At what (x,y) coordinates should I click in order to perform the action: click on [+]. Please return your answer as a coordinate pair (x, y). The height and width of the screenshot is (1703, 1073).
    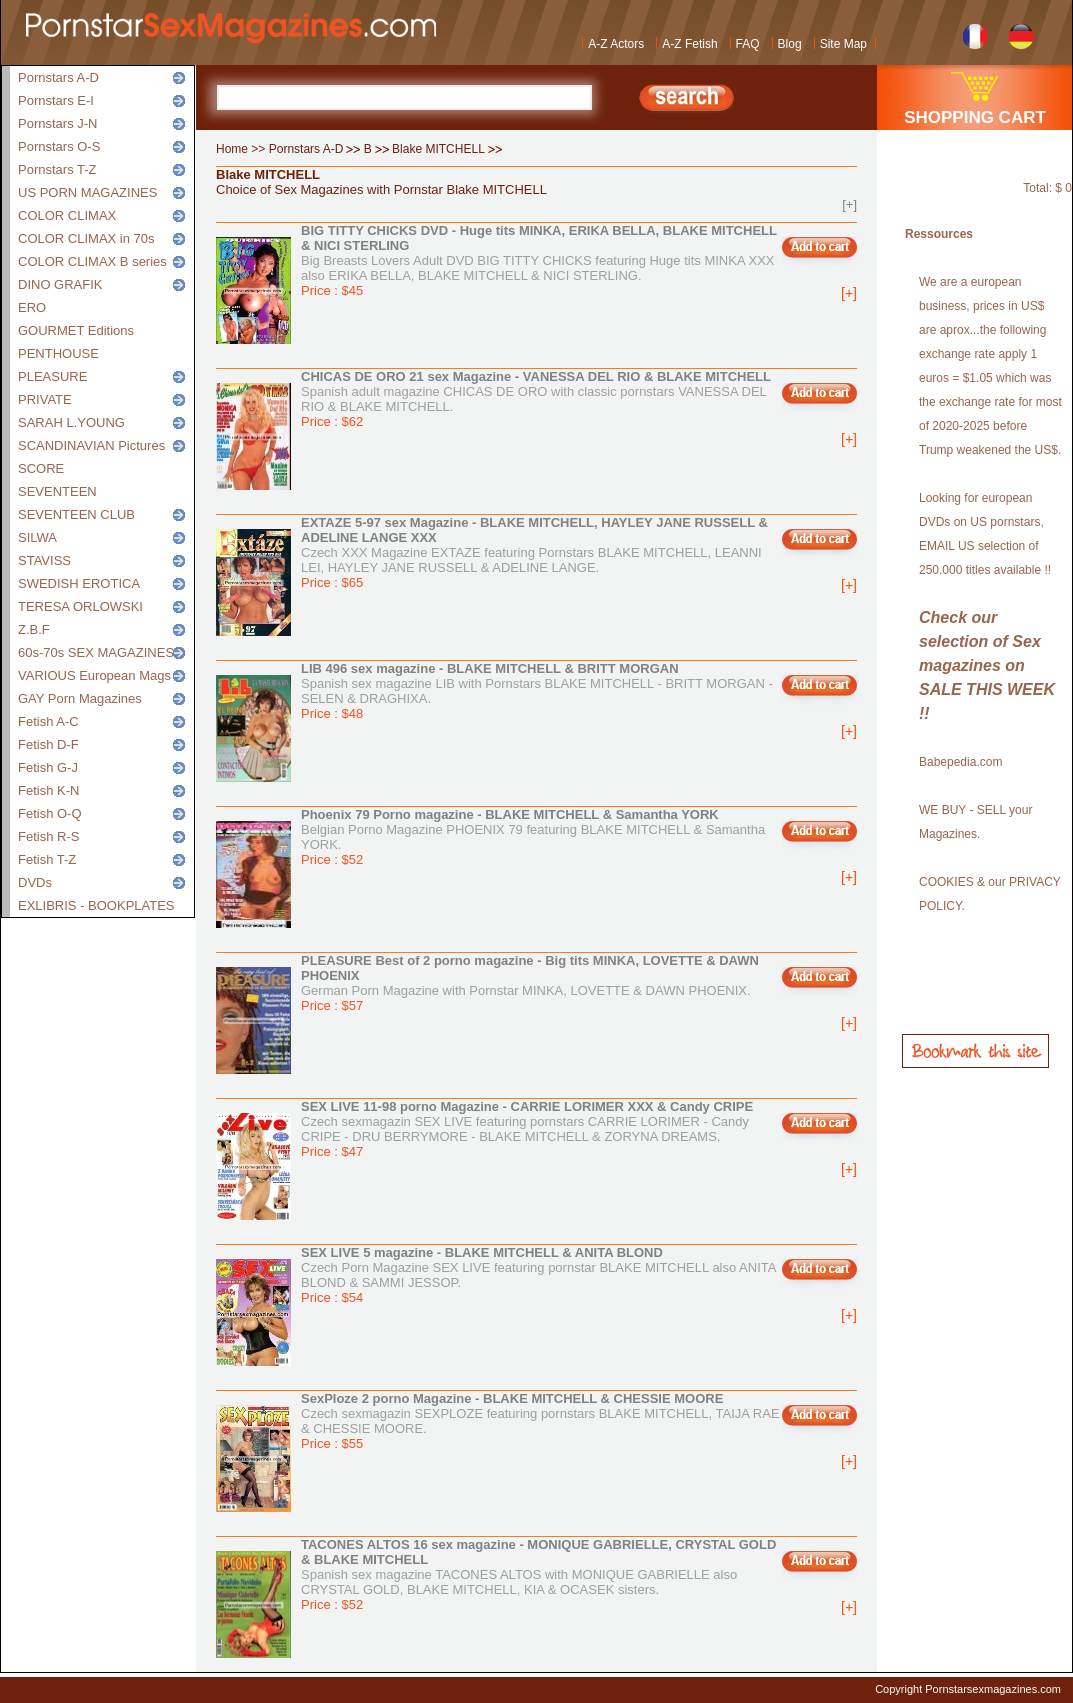
    Looking at the image, I should click on (849, 204).